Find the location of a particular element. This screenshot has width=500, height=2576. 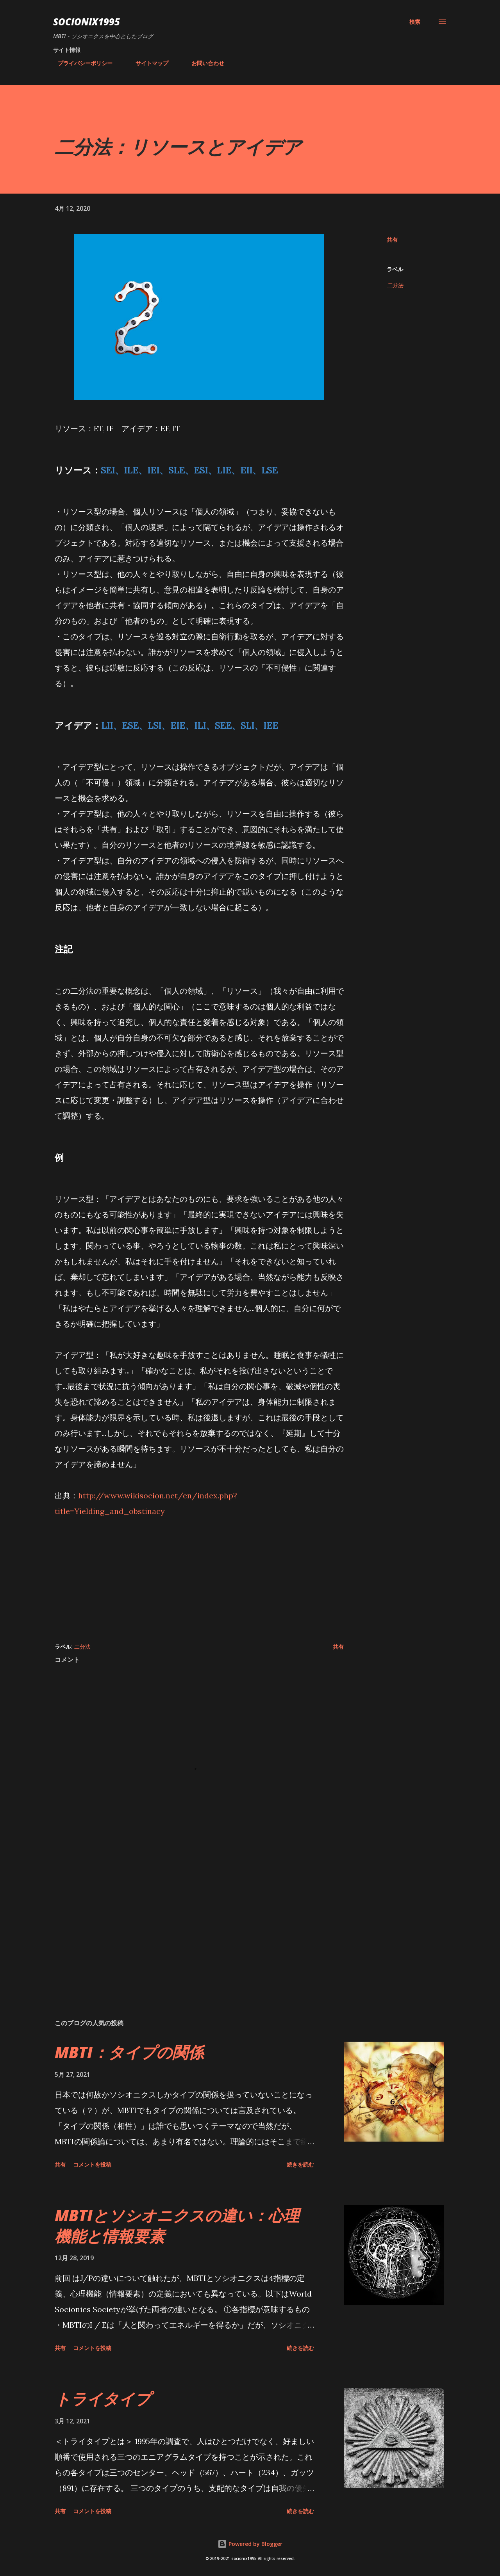

共有 [button] is located at coordinates (392, 239).